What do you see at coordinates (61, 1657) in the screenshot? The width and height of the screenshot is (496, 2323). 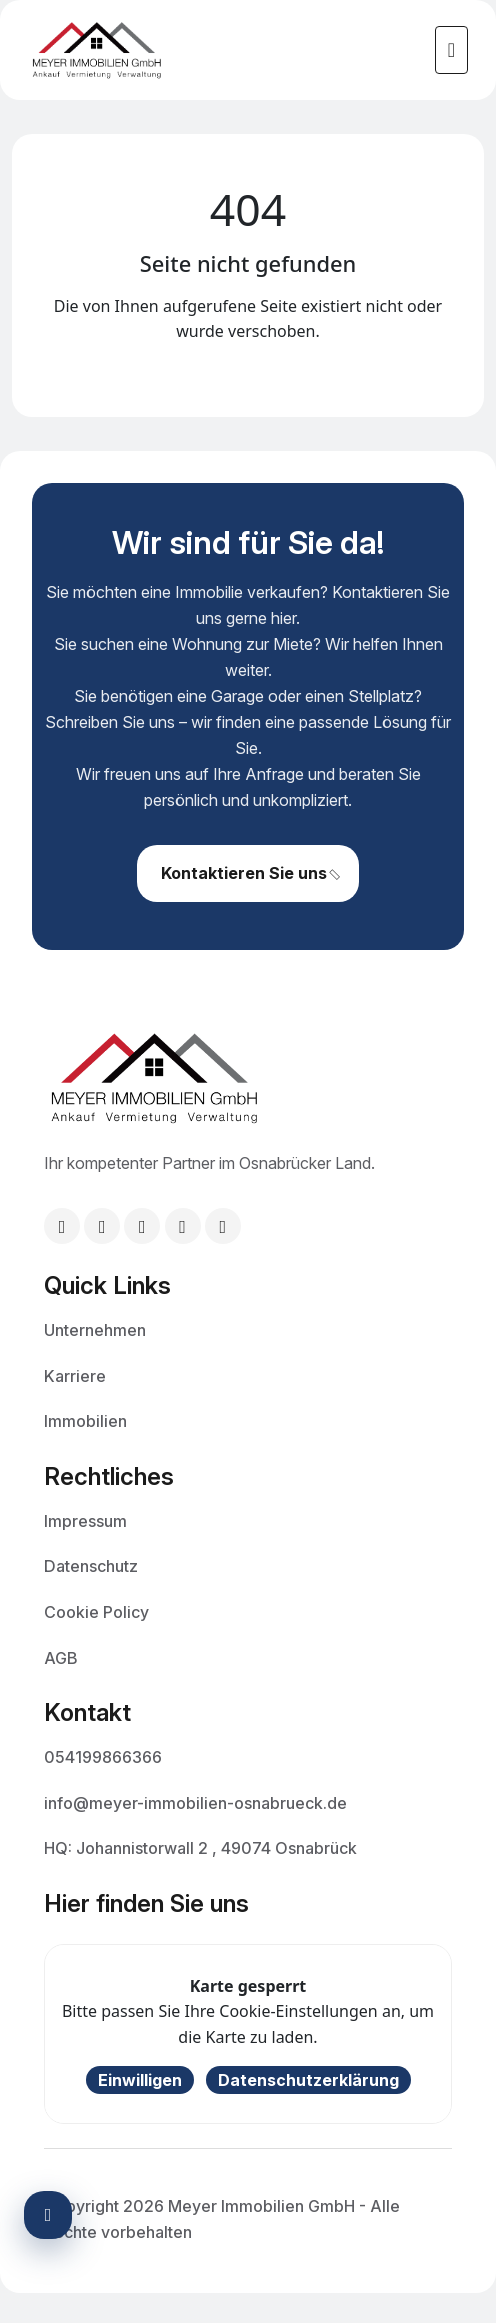 I see `AGB` at bounding box center [61, 1657].